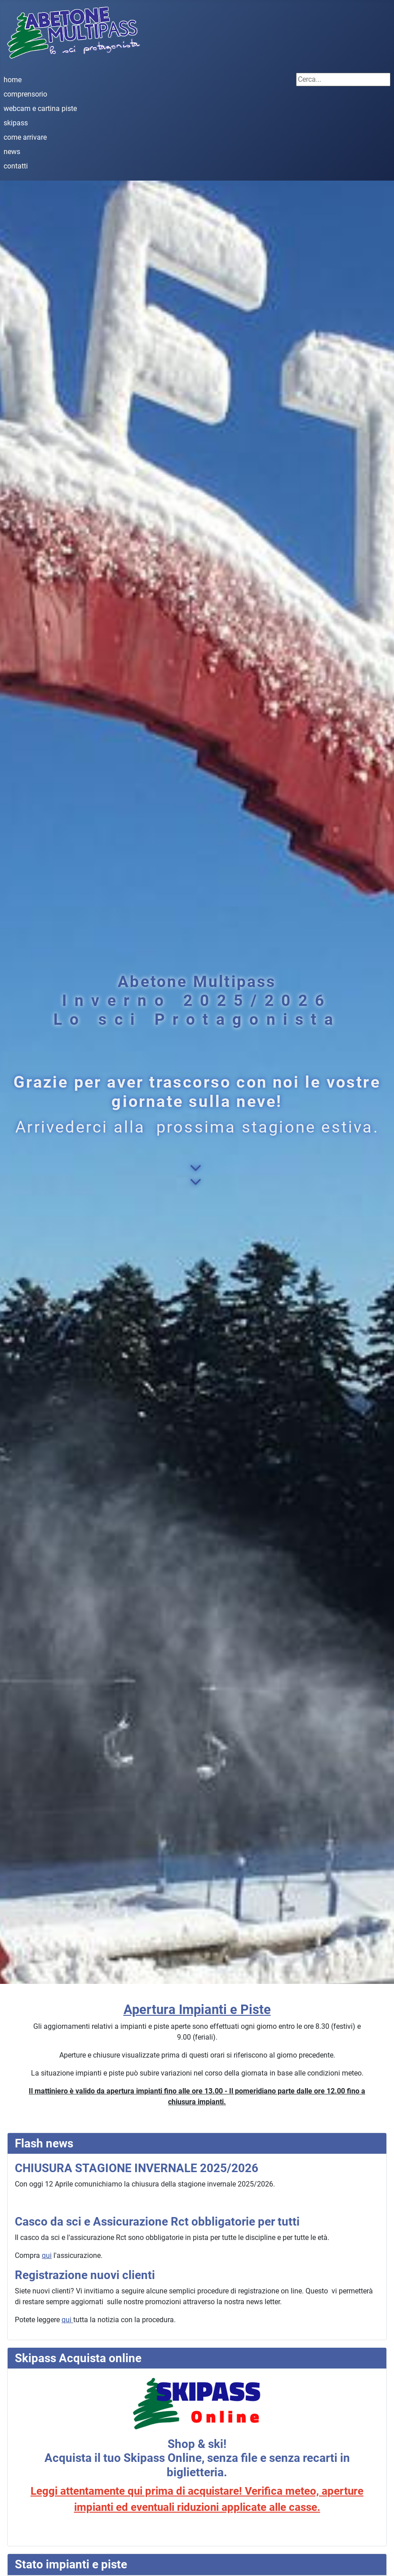 Image resolution: width=394 pixels, height=2576 pixels. Describe the element at coordinates (16, 166) in the screenshot. I see `contatti` at that location.